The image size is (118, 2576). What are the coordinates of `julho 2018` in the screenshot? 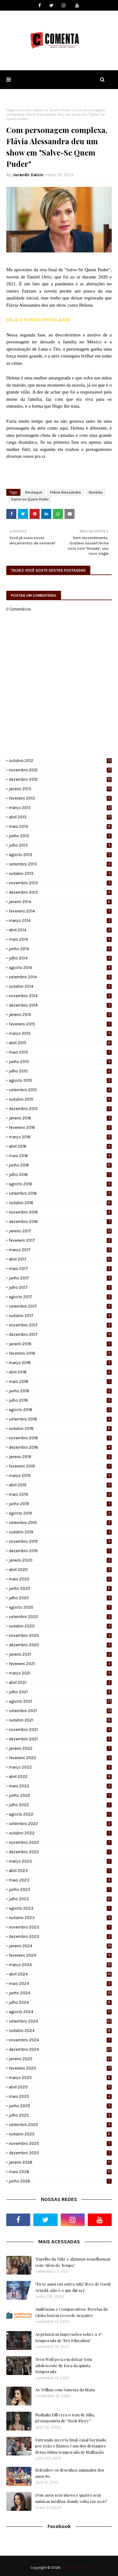 It's located at (60, 1400).